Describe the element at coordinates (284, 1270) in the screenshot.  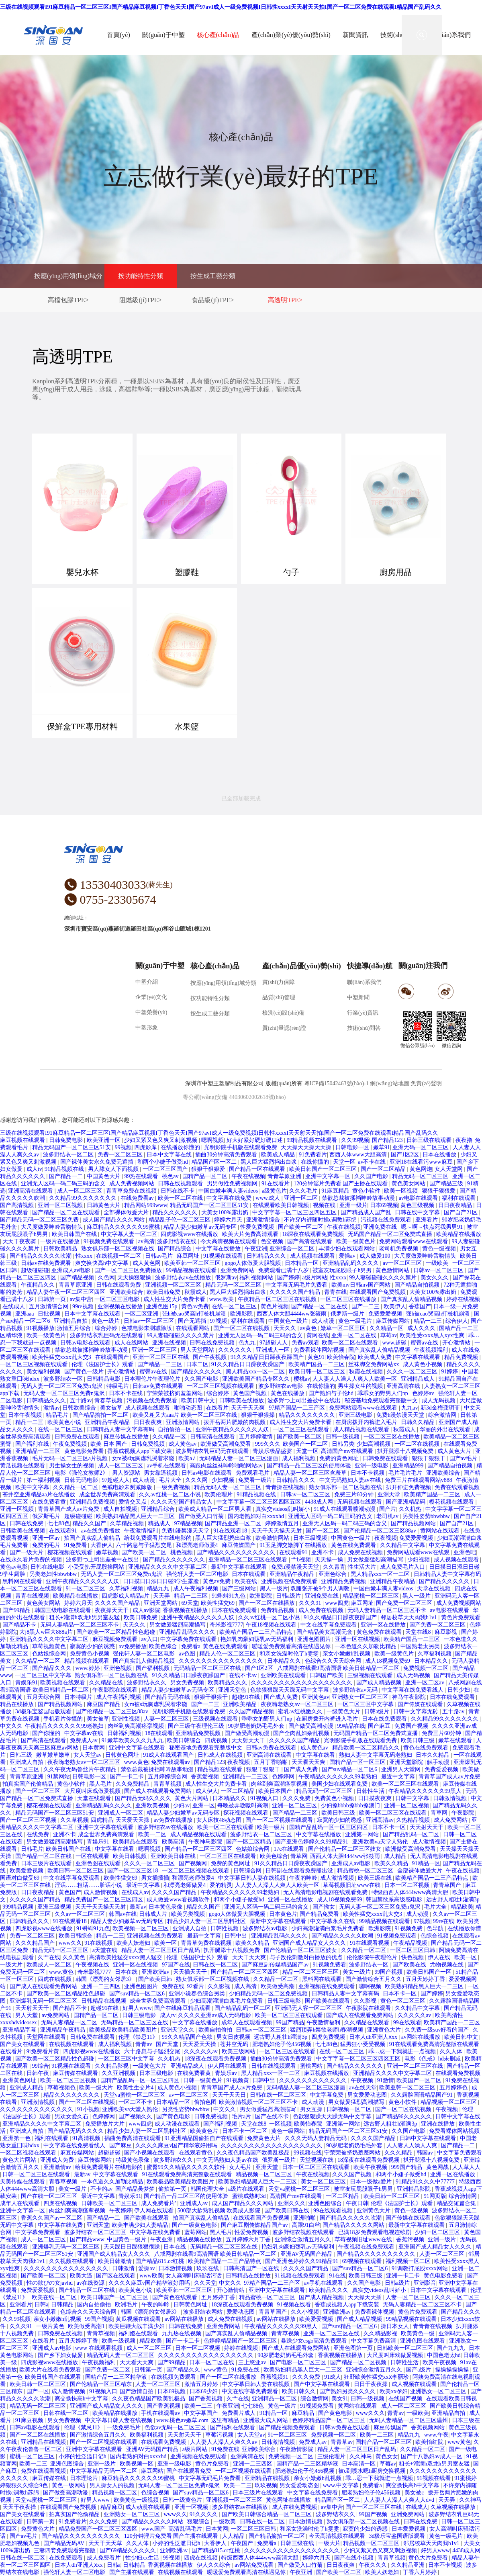
I see `免费观看已满十八岁` at that location.